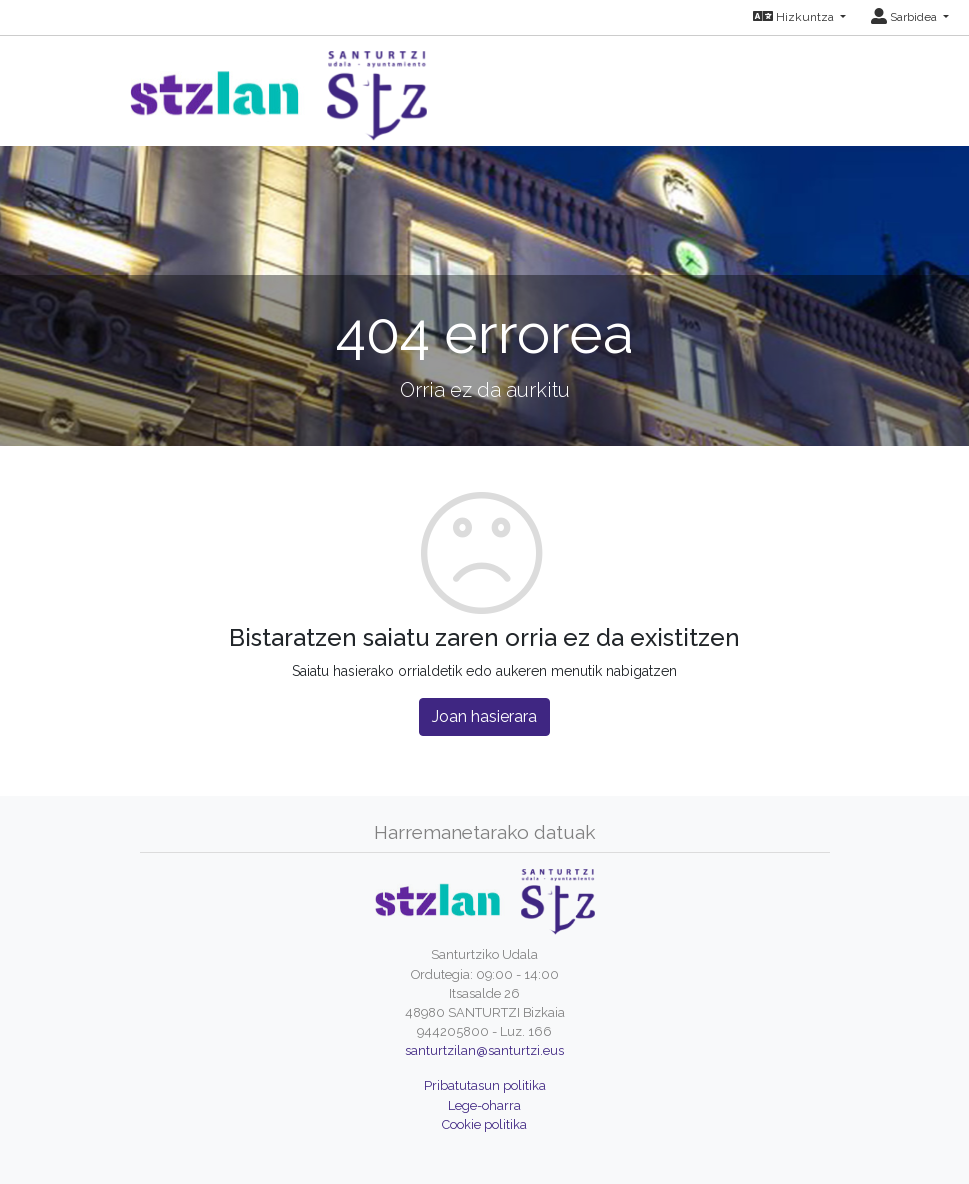  I want to click on Hizkuntza [button], so click(795, 17).